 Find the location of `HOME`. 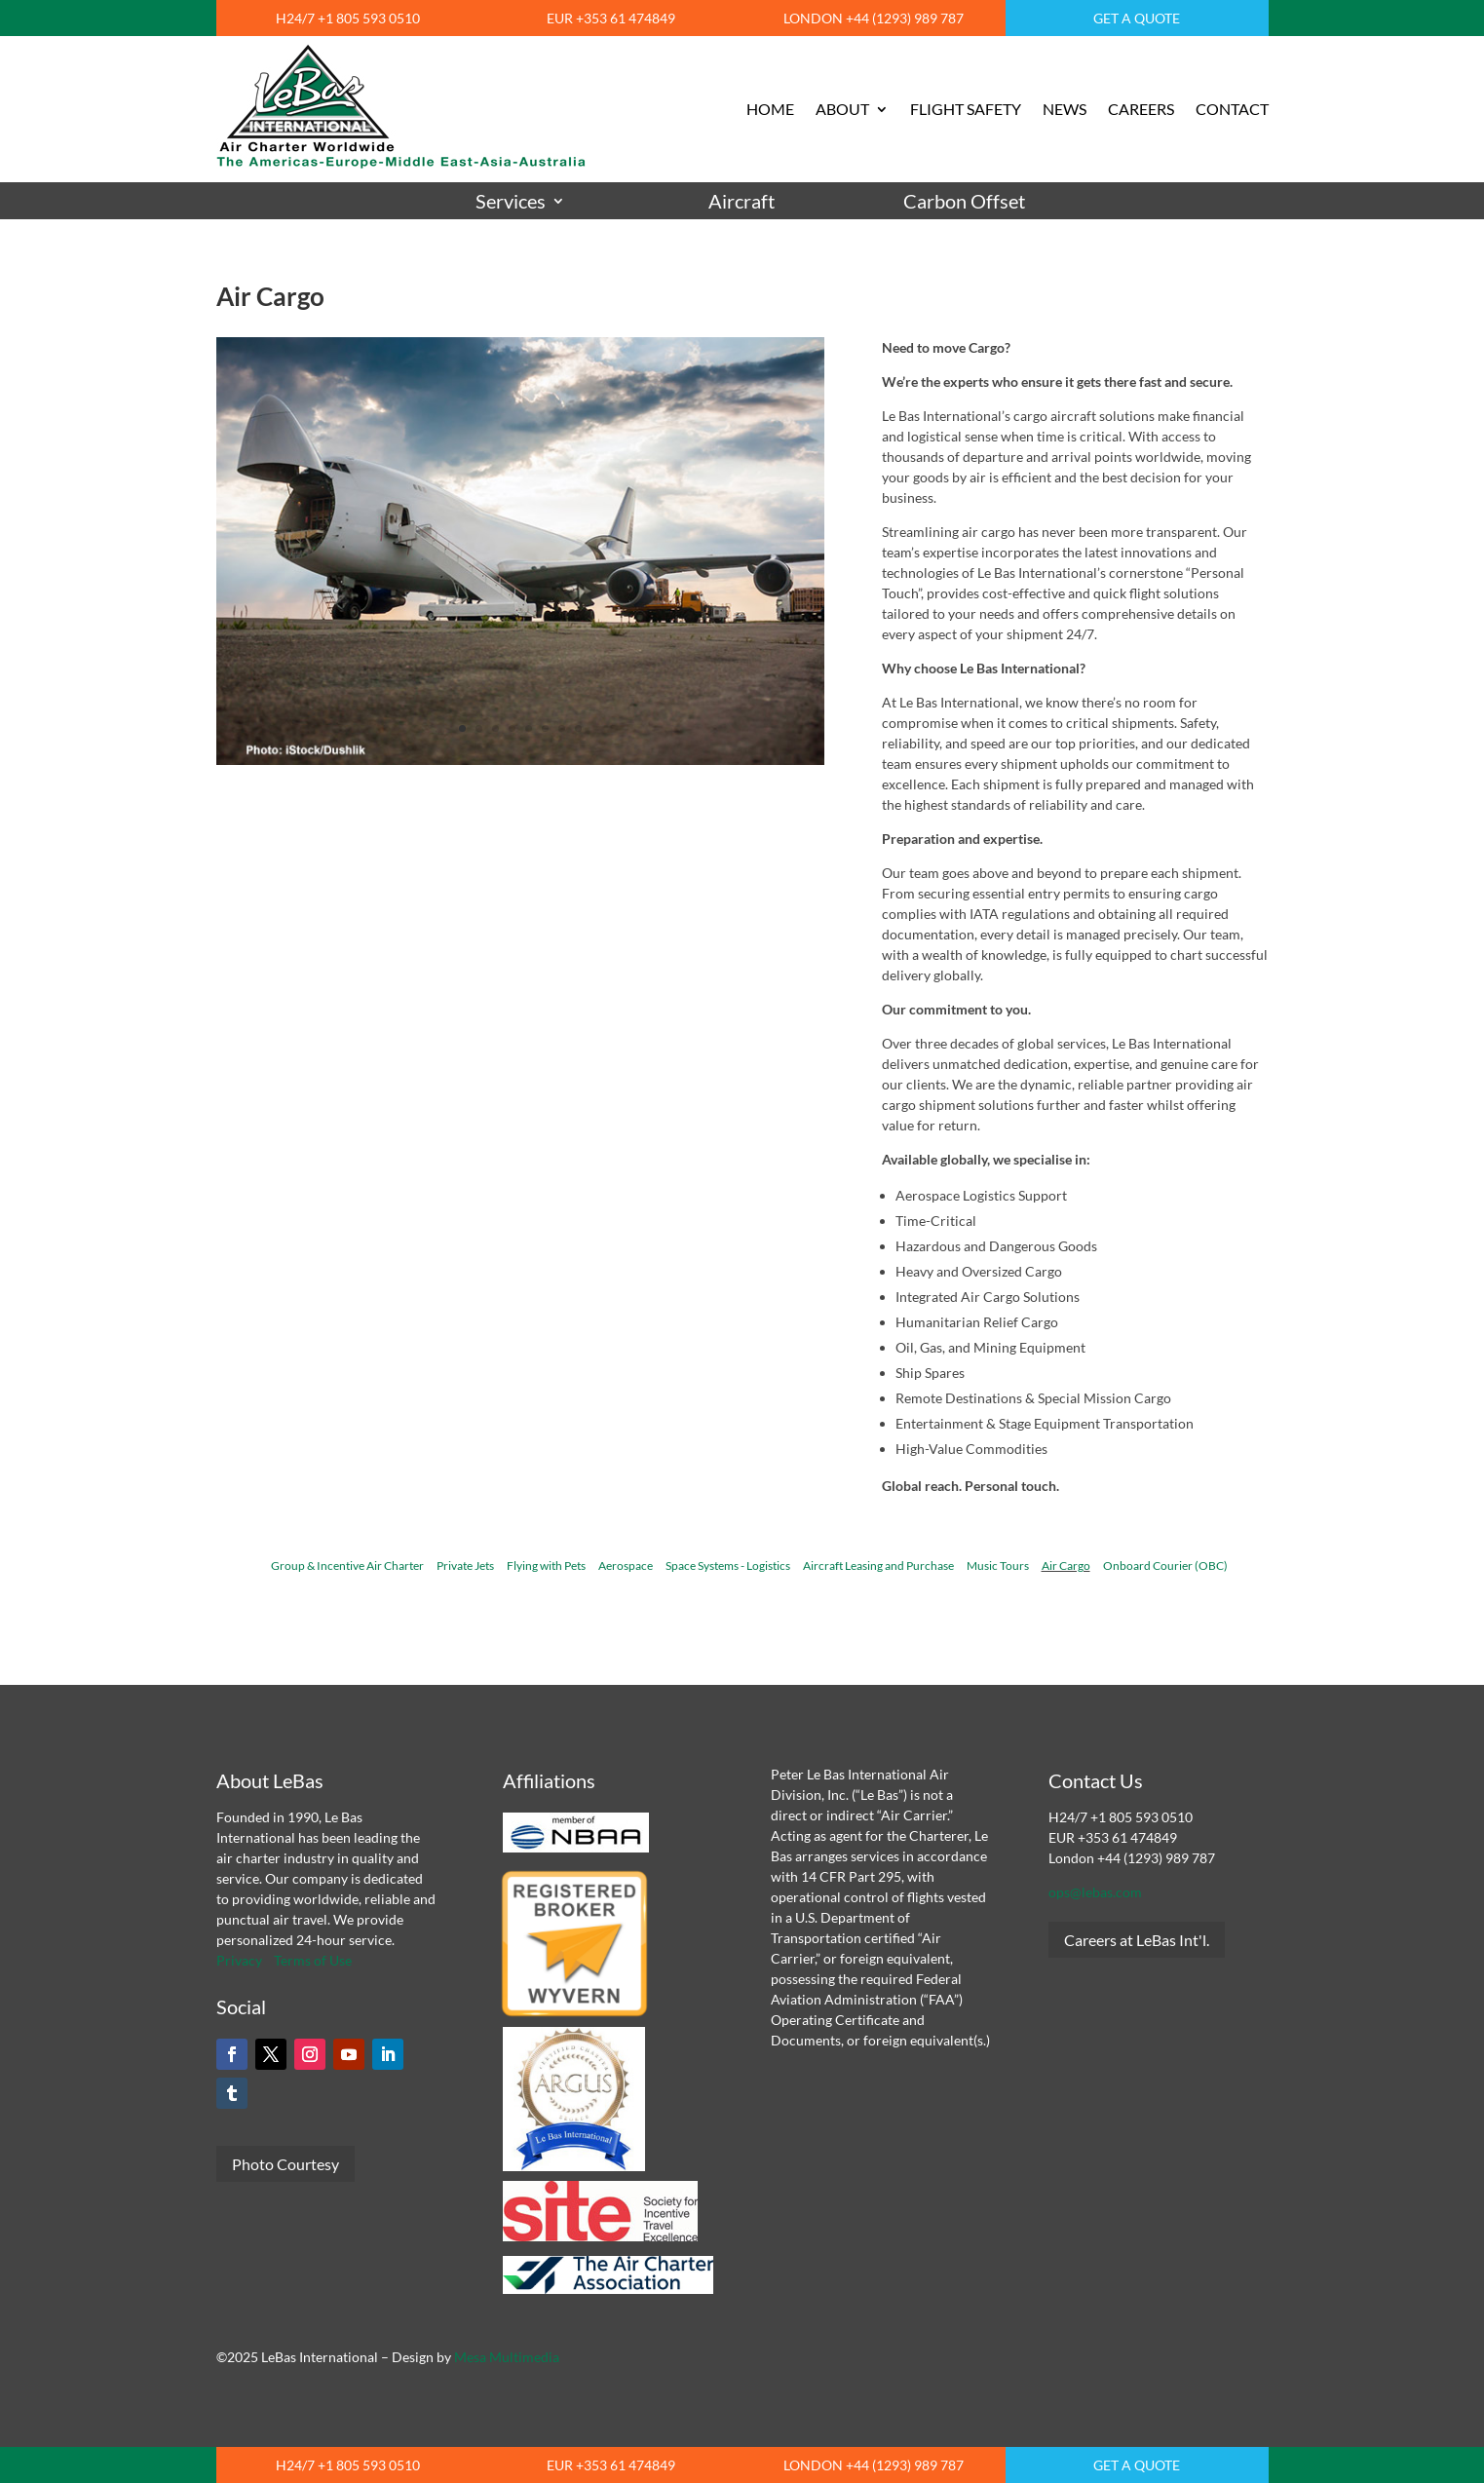

HOME is located at coordinates (770, 108).